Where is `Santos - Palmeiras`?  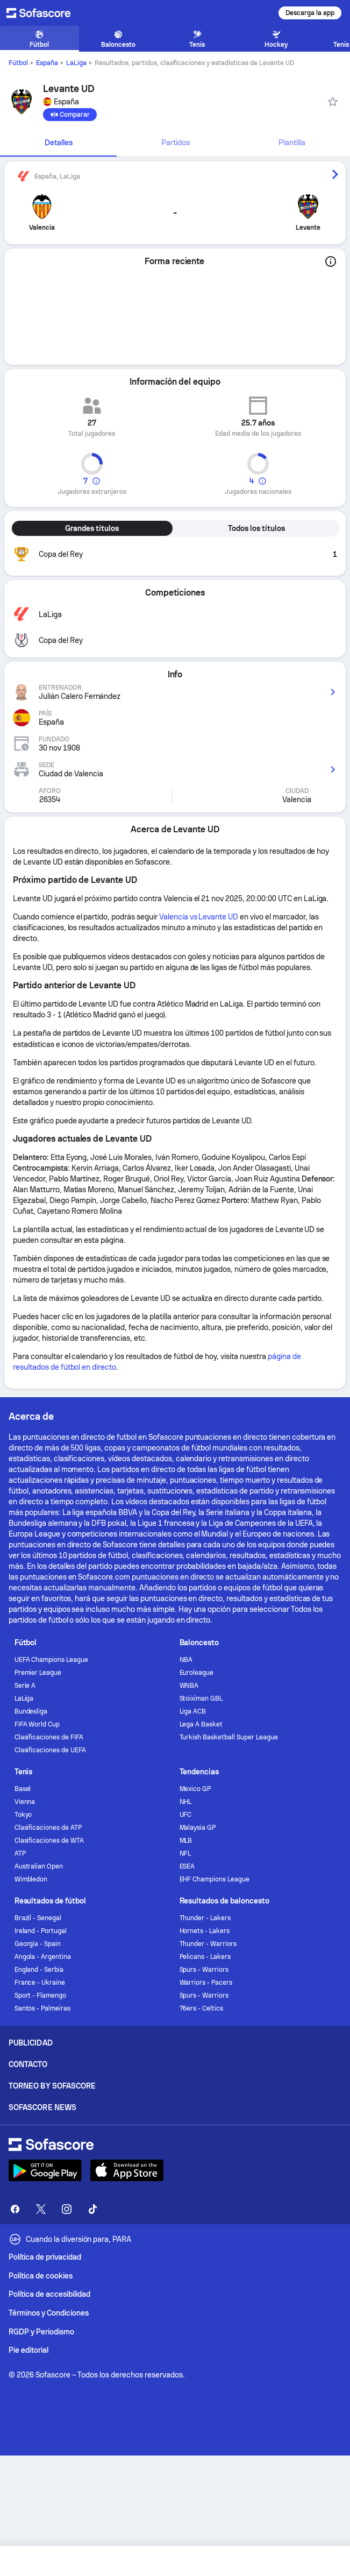
Santos - Palmeiras is located at coordinates (43, 2008).